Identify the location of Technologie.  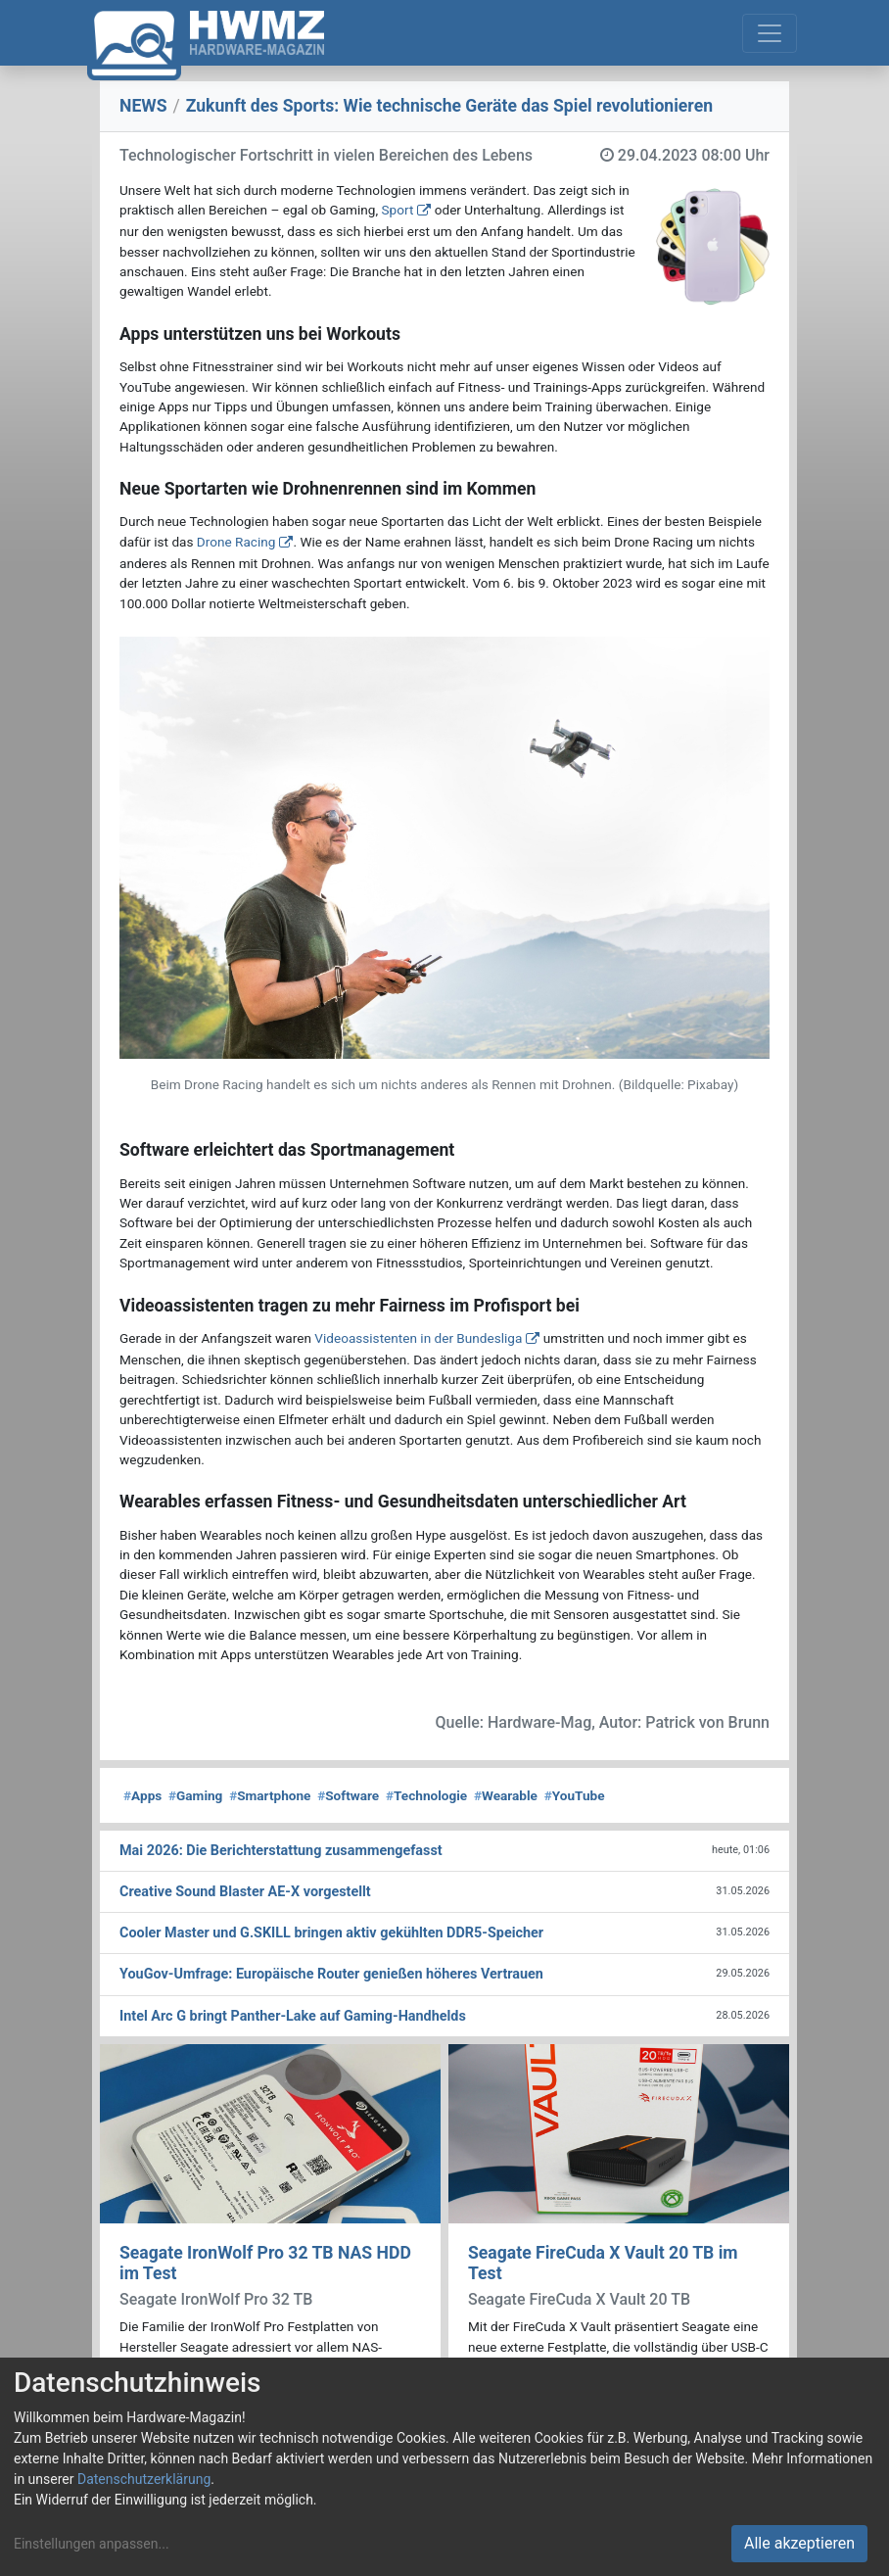
(426, 1795).